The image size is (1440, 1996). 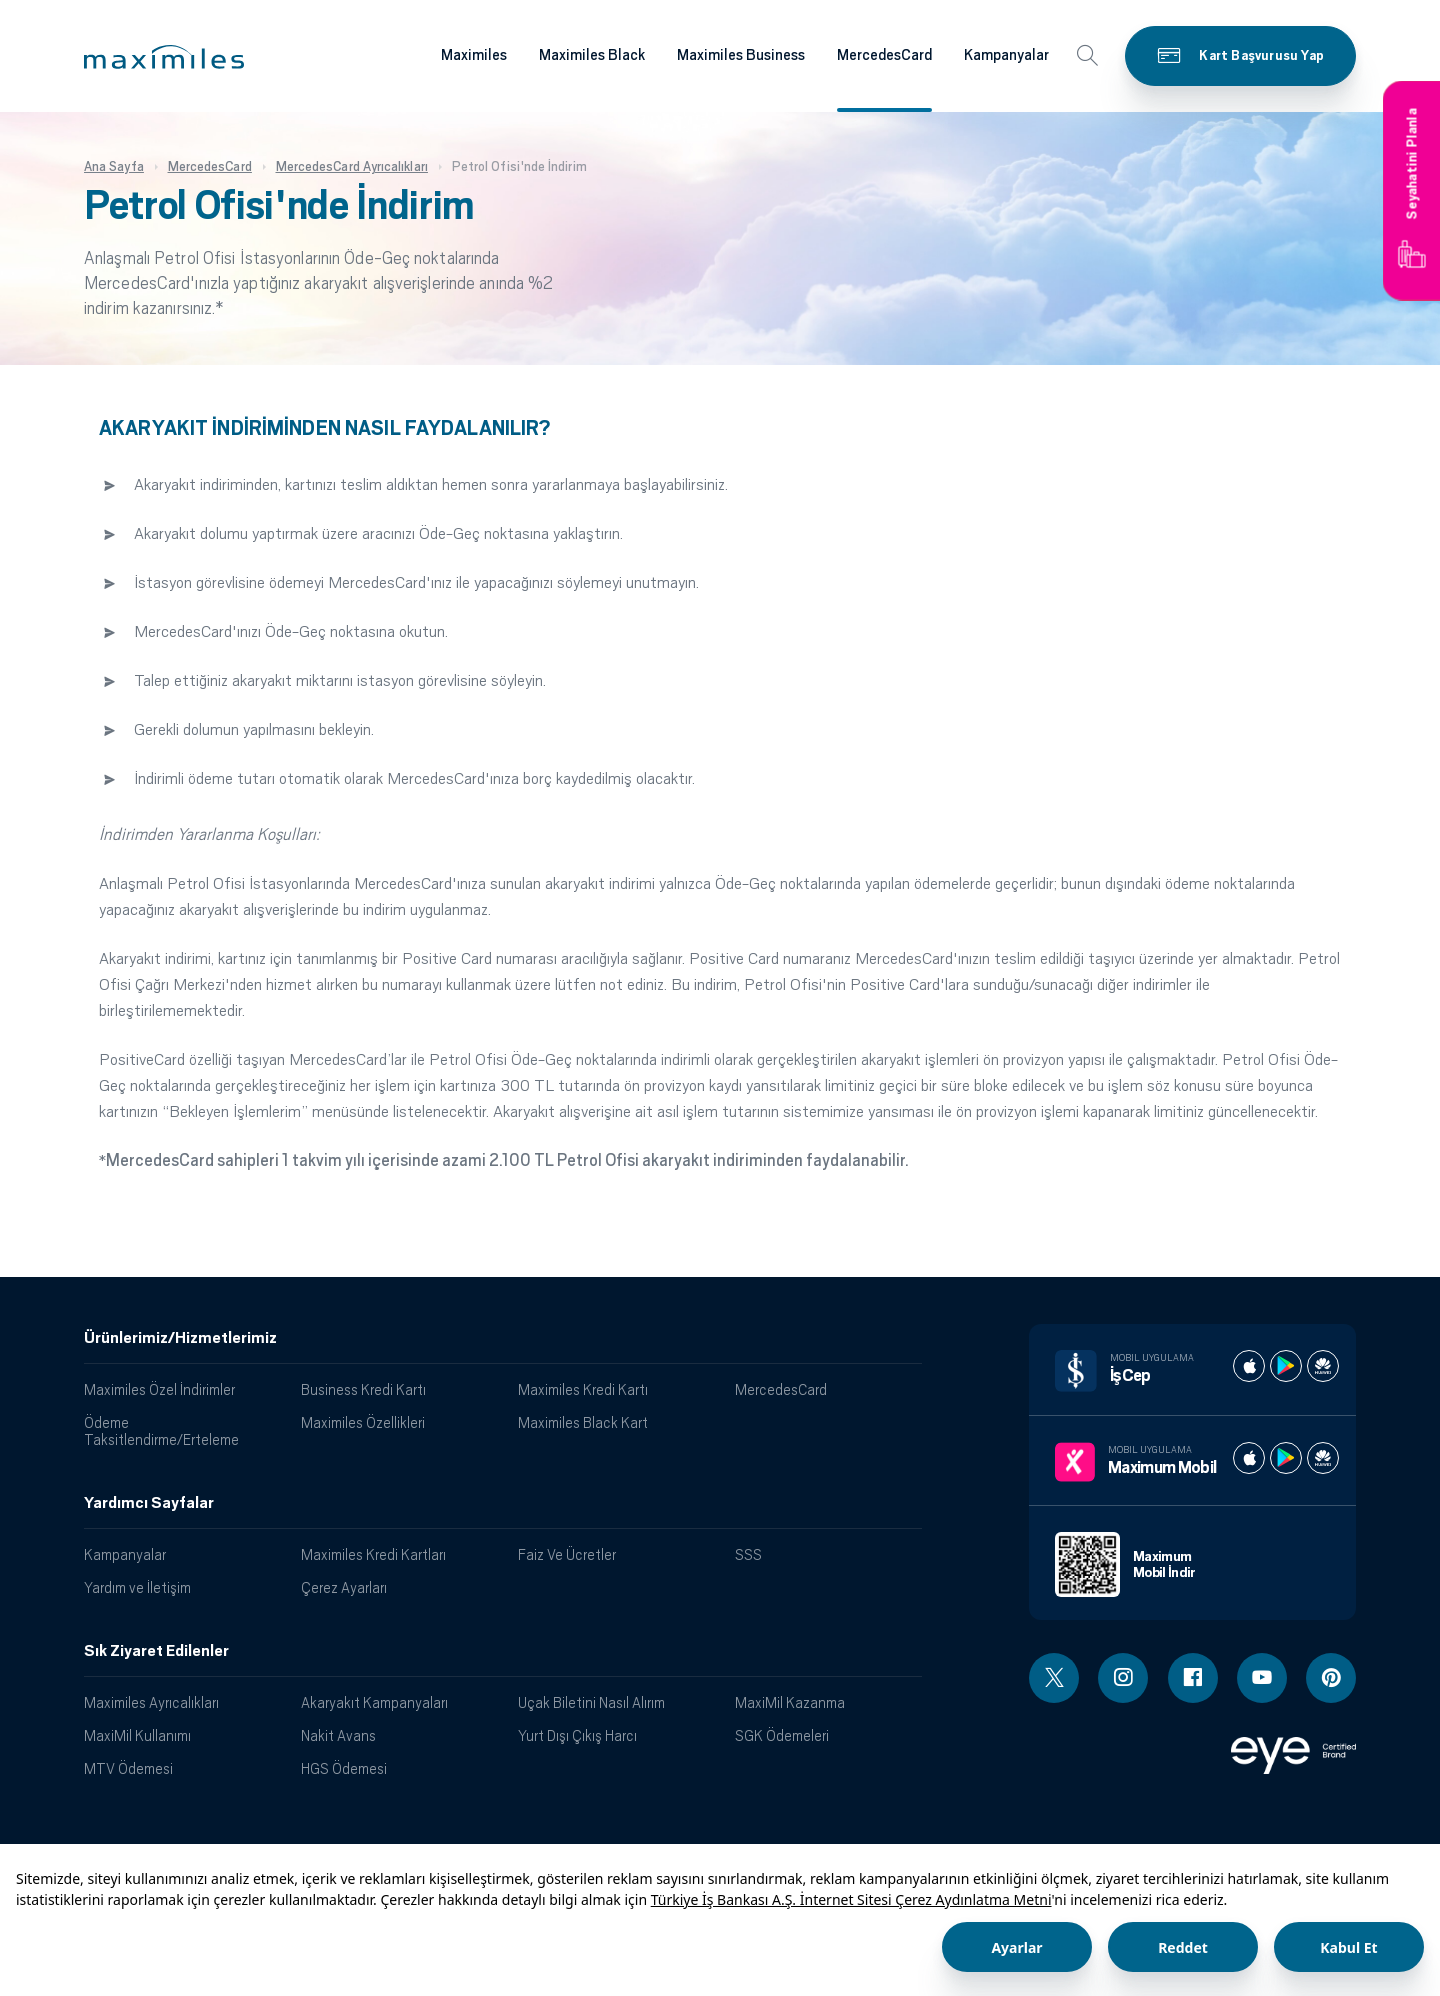 What do you see at coordinates (149, 1503) in the screenshot?
I see `Yardımcı Sayfalar` at bounding box center [149, 1503].